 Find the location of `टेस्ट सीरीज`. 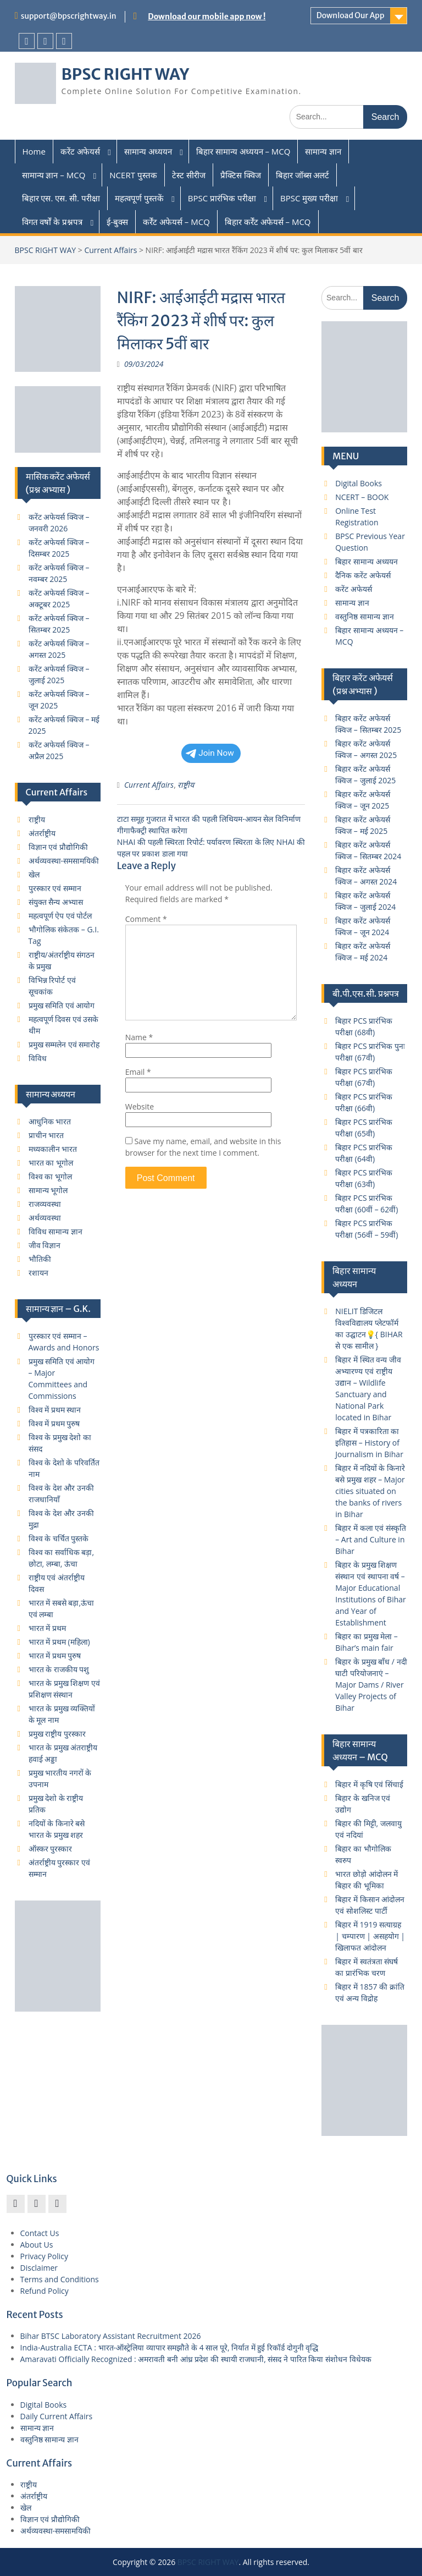

टेस्ट सीरीज is located at coordinates (189, 174).